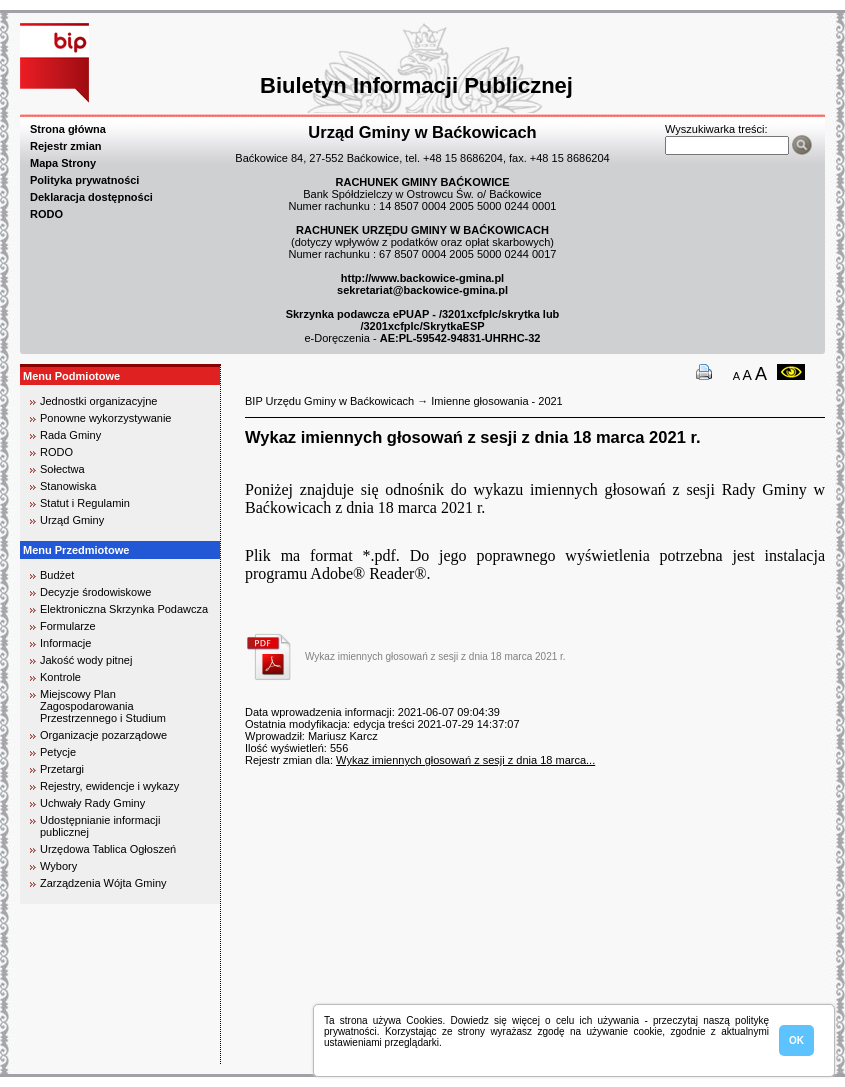 The width and height of the screenshot is (845, 1087). Describe the element at coordinates (46, 214) in the screenshot. I see `RODO` at that location.